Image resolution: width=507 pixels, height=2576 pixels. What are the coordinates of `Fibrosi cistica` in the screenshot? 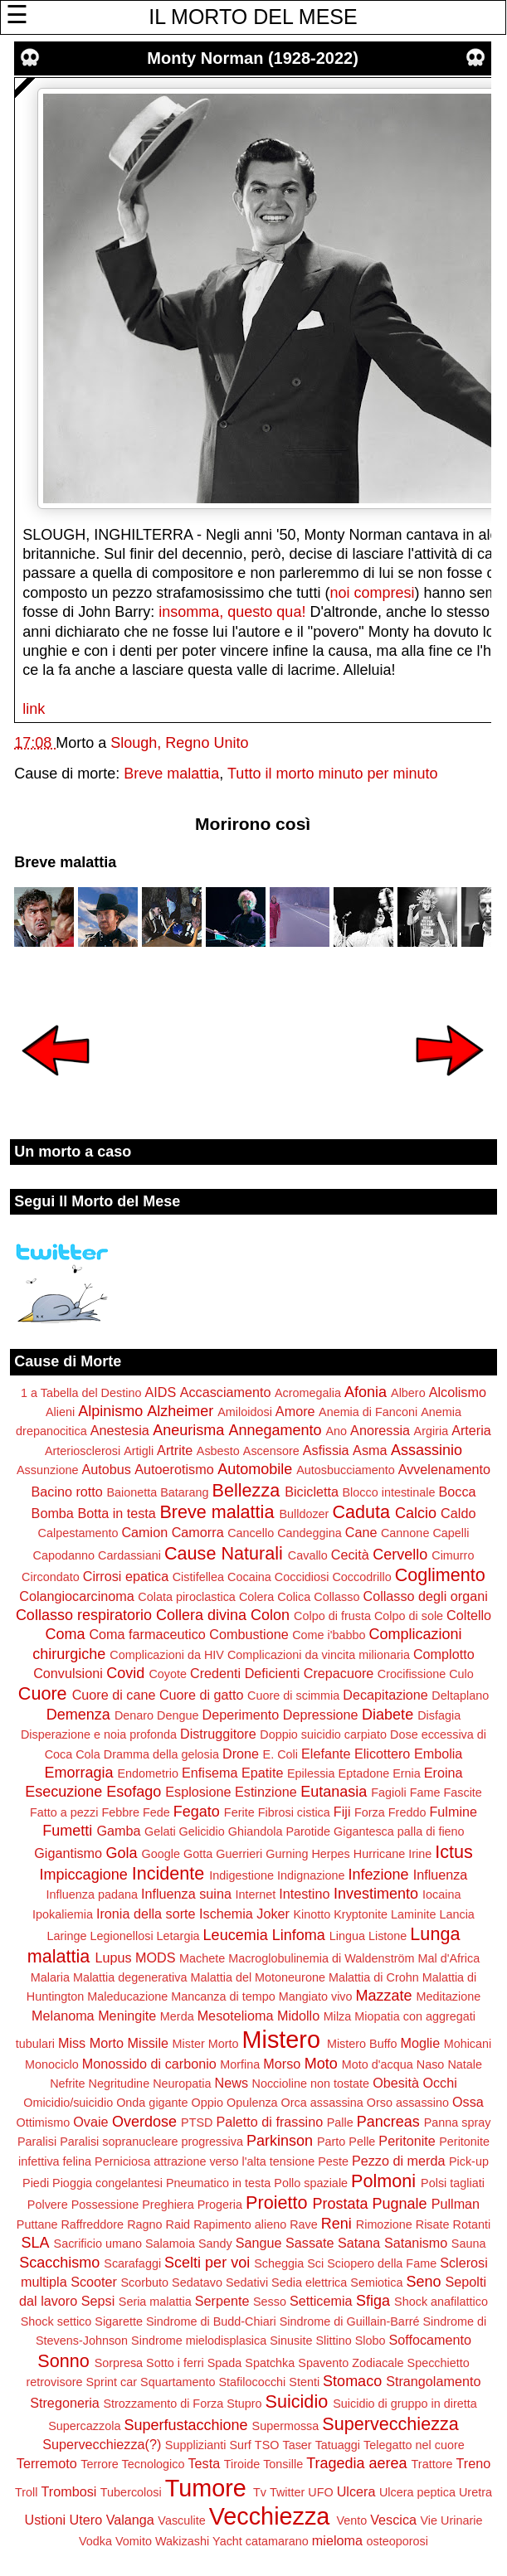 It's located at (294, 1812).